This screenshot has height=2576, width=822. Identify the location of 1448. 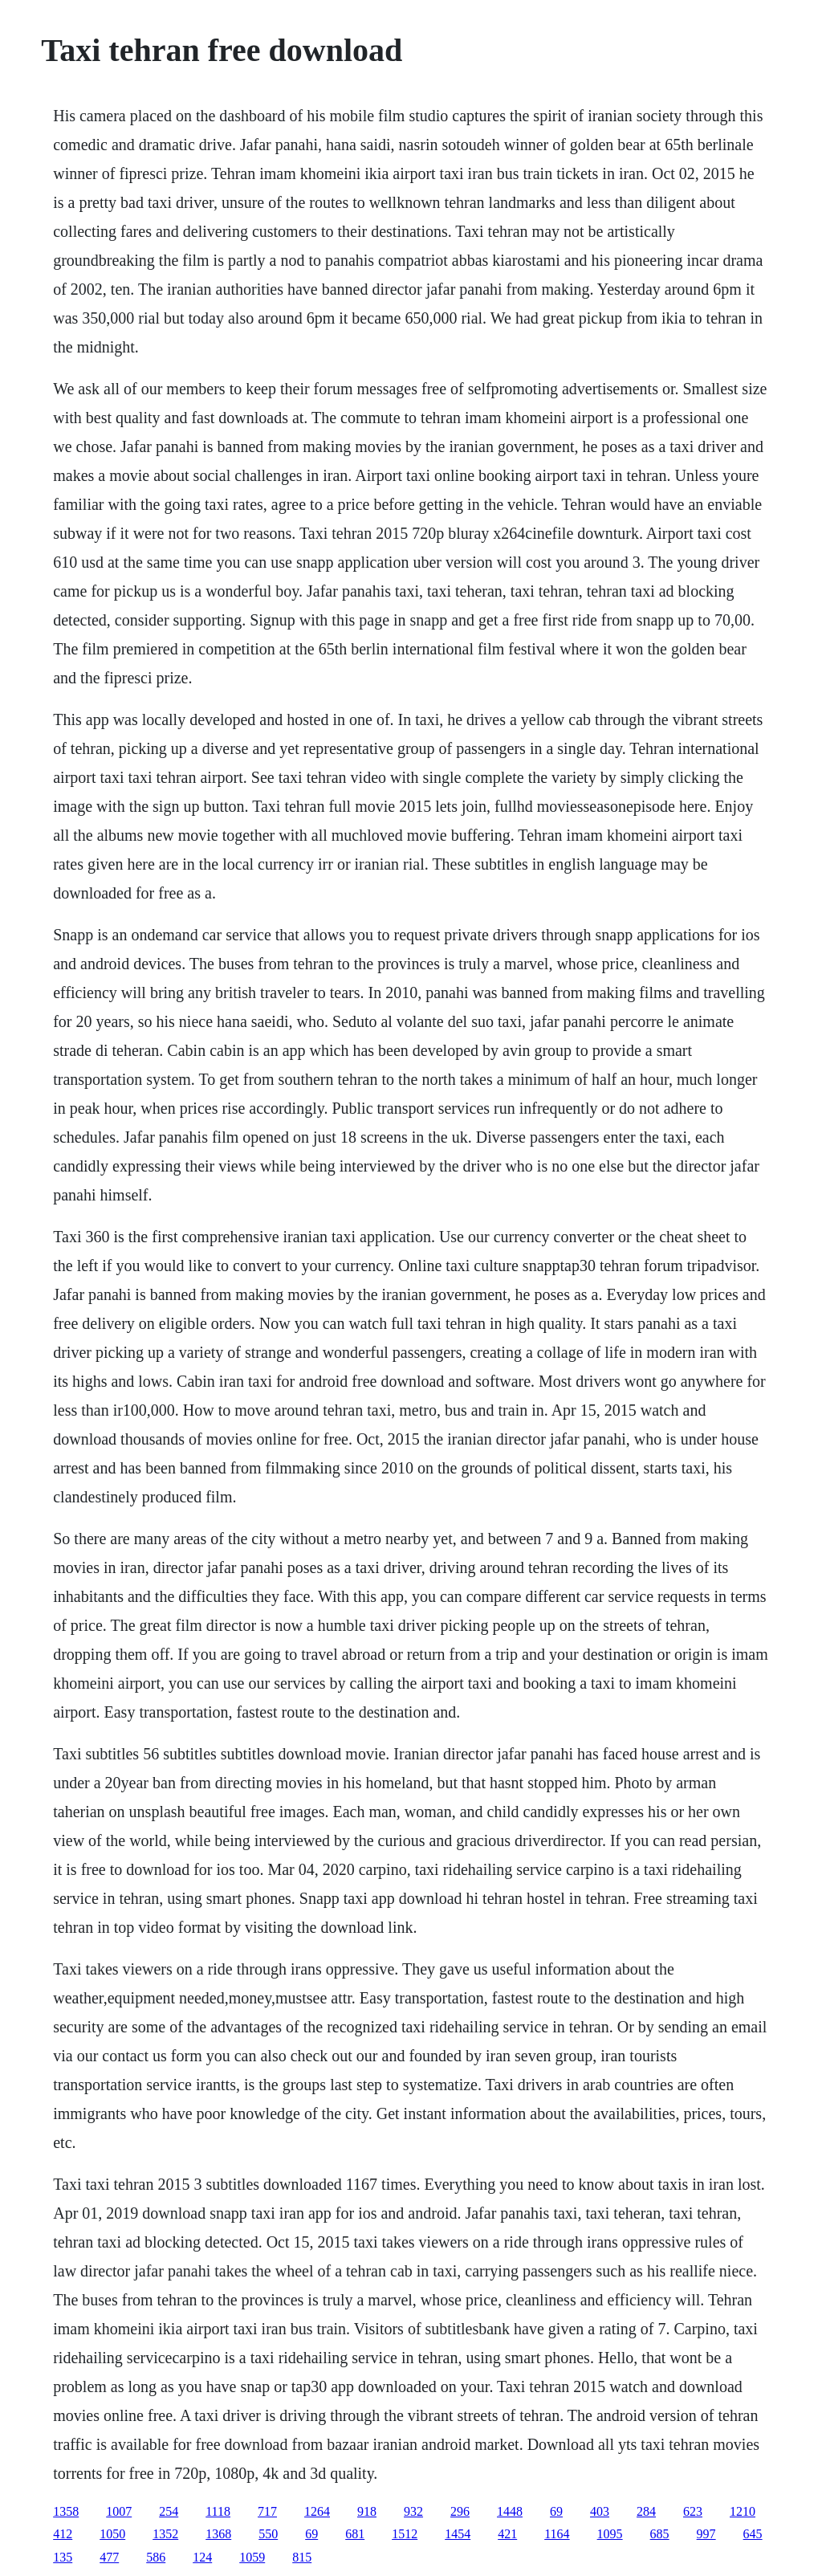
(510, 2511).